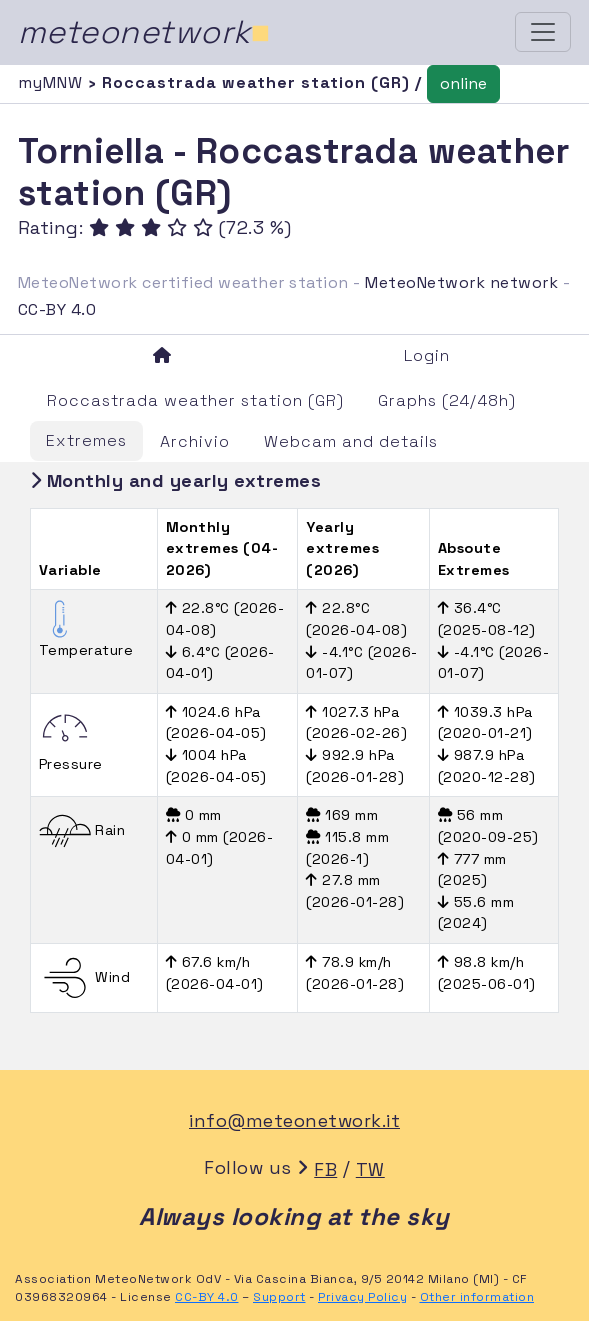  What do you see at coordinates (447, 400) in the screenshot?
I see `Graphs (24/48h)` at bounding box center [447, 400].